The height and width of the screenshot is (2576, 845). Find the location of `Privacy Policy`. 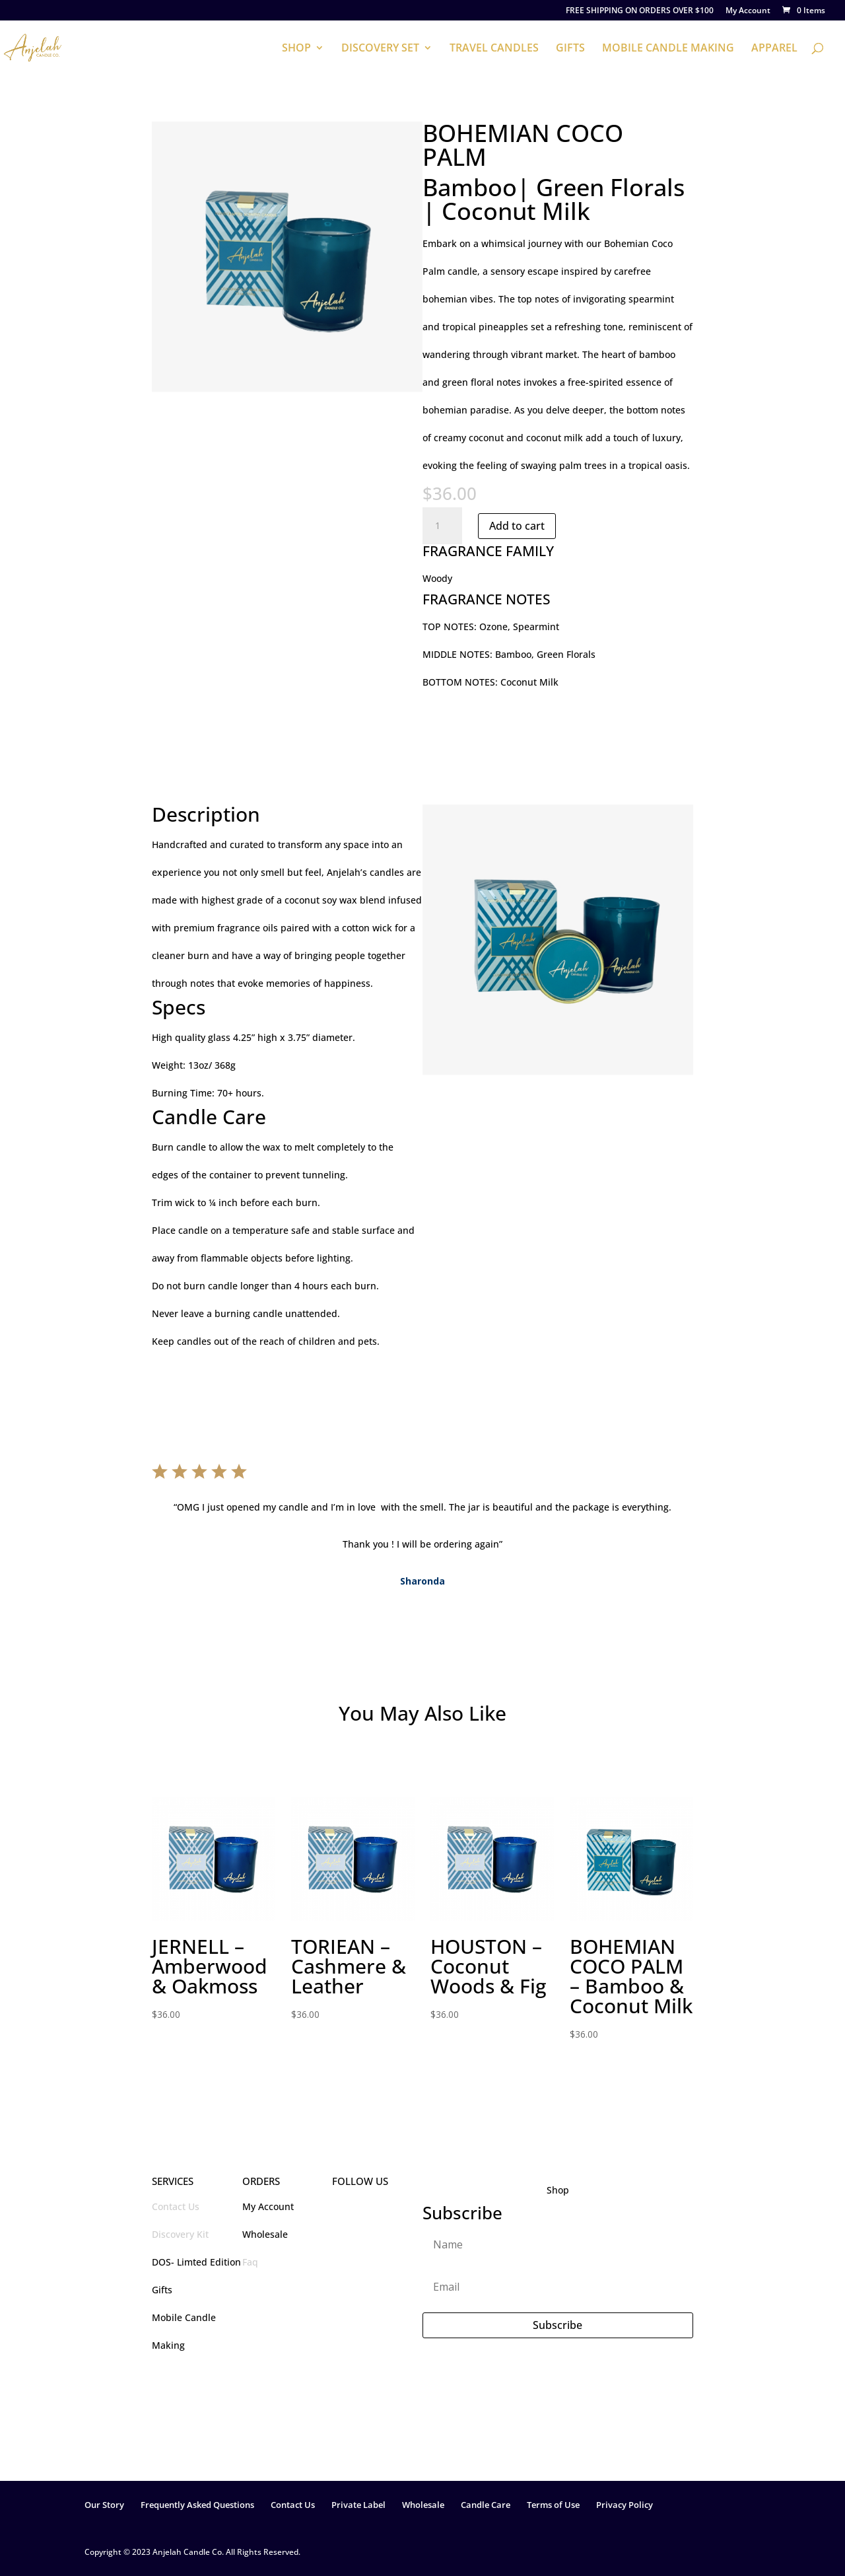

Privacy Policy is located at coordinates (624, 2505).